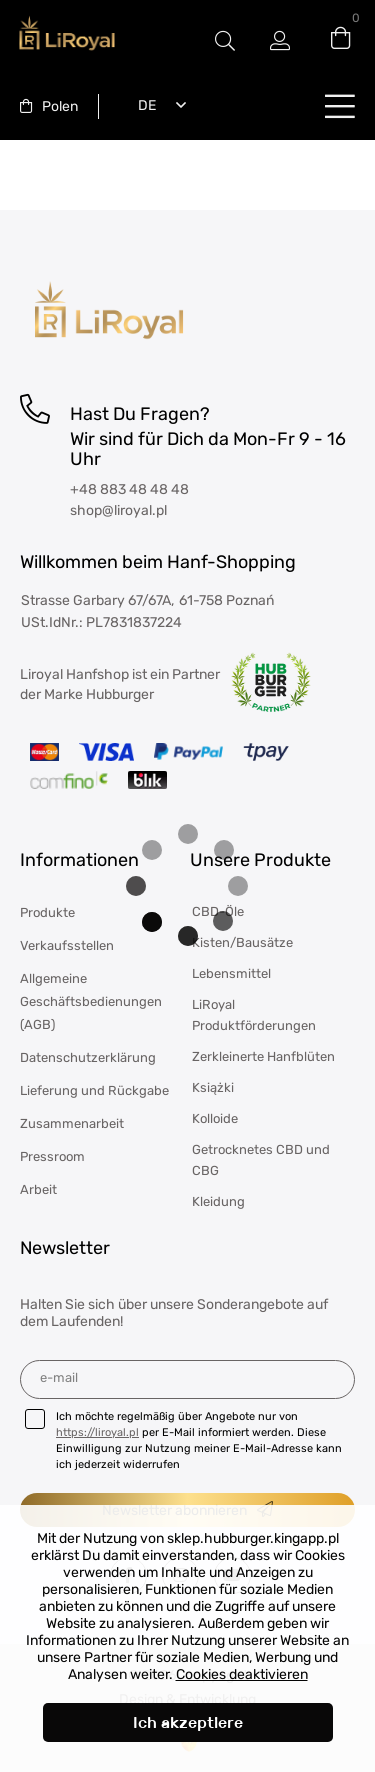  What do you see at coordinates (94, 1090) in the screenshot?
I see `Lieferung und Rückgabe` at bounding box center [94, 1090].